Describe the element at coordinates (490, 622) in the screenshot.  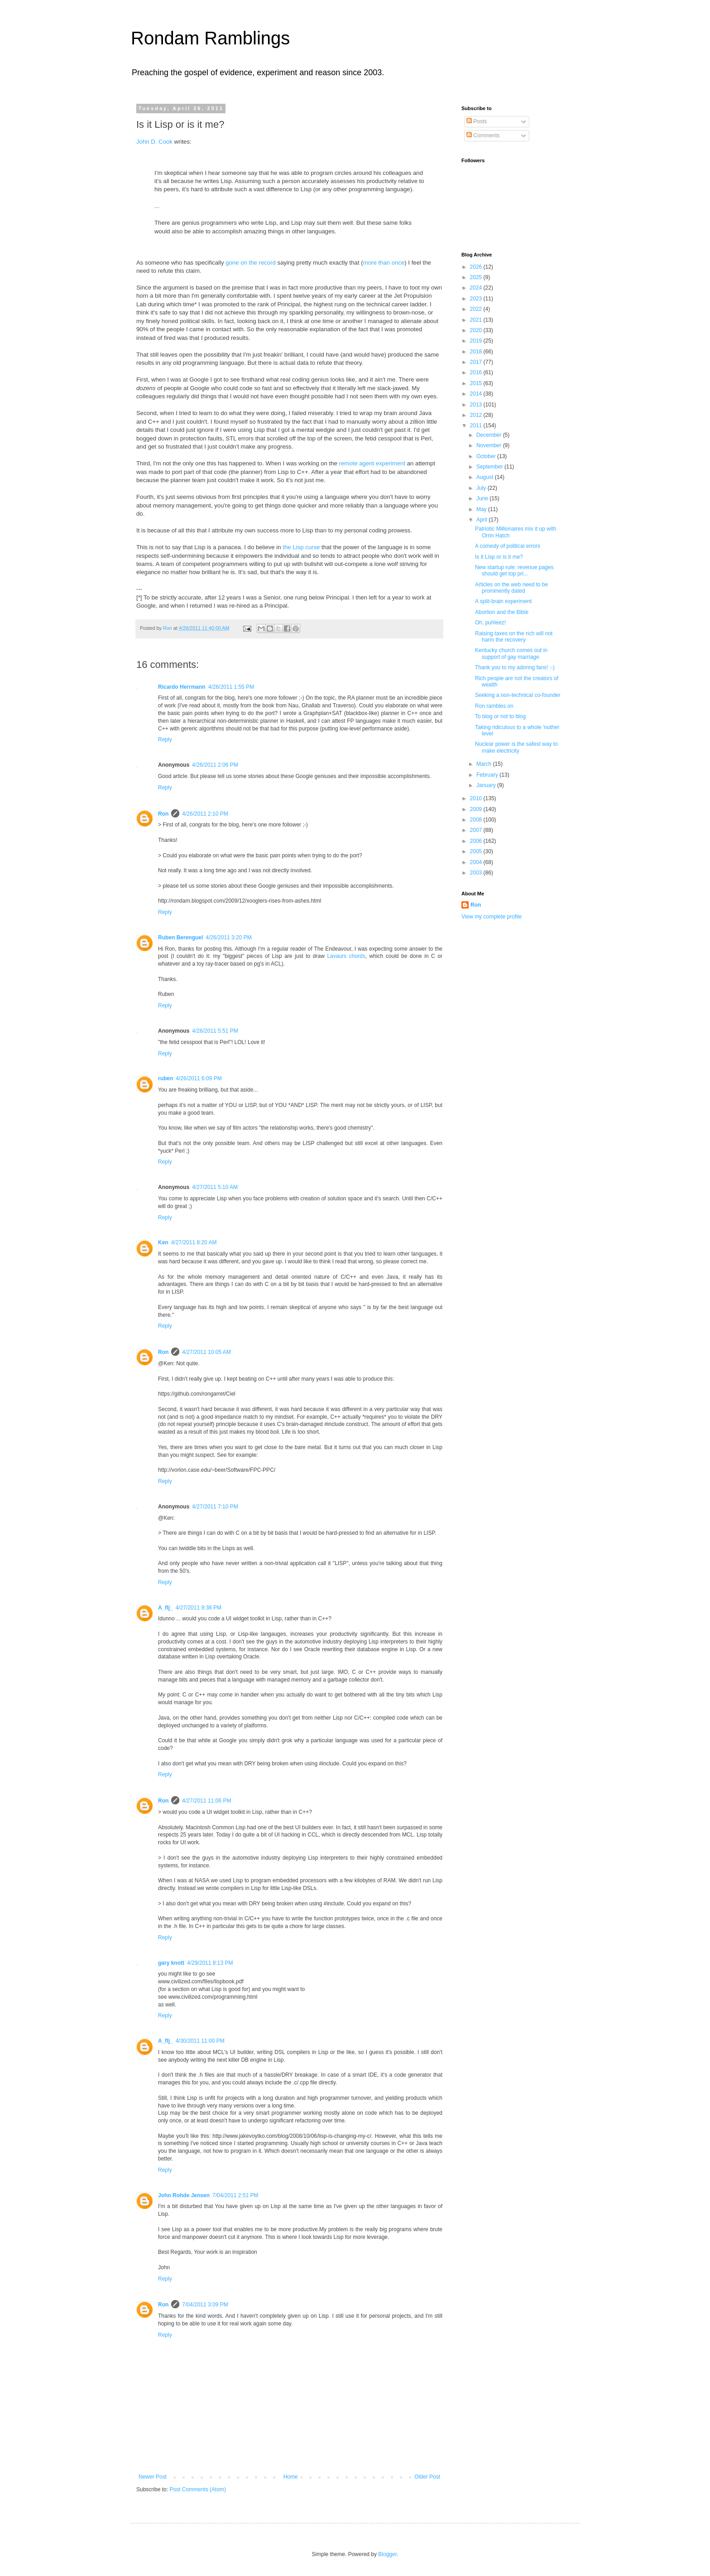
I see `Oh, puhleez!` at that location.